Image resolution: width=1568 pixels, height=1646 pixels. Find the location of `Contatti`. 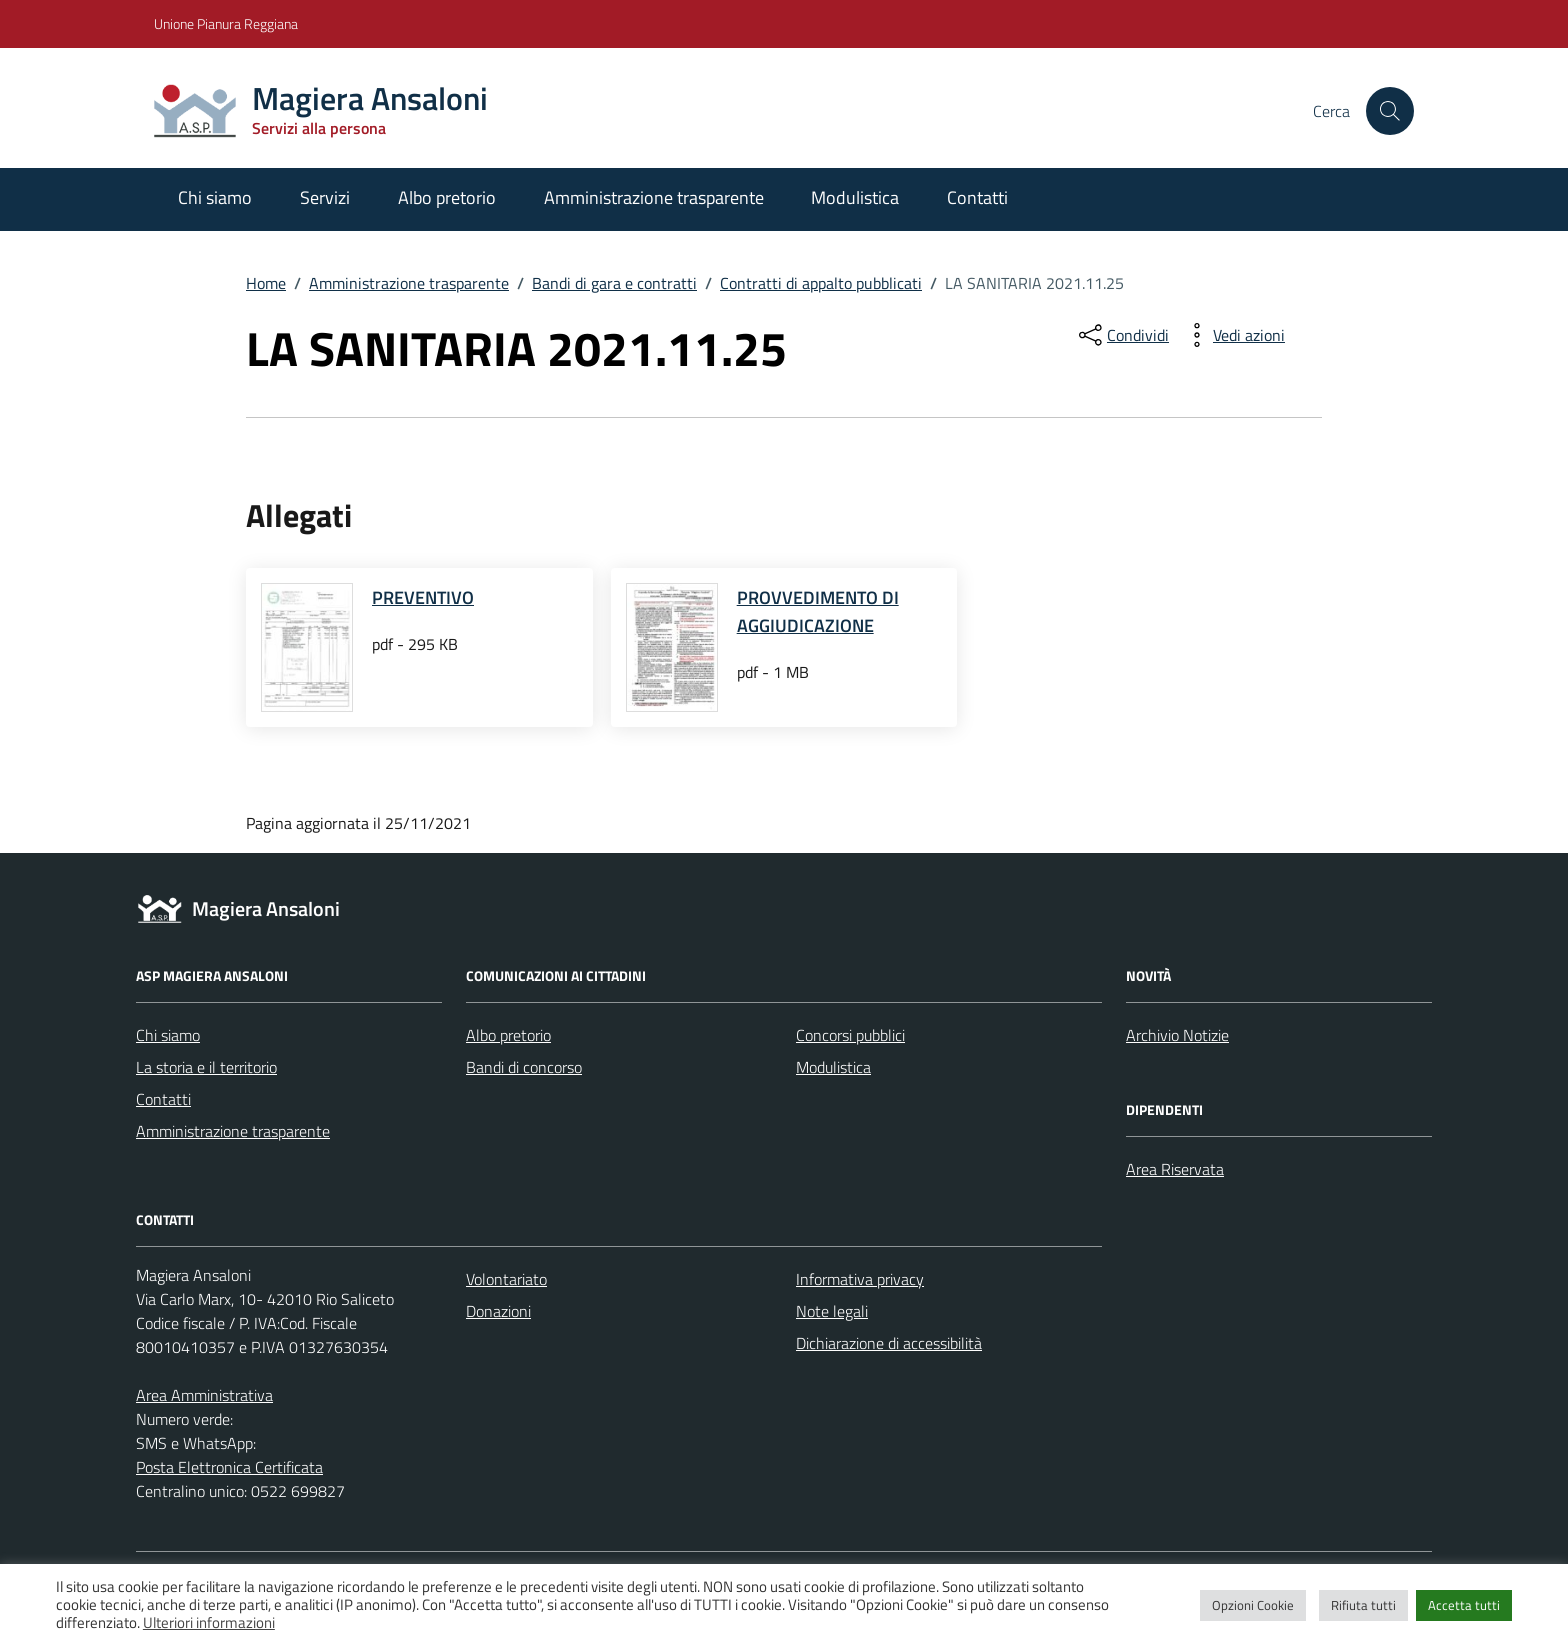

Contatti is located at coordinates (977, 197).